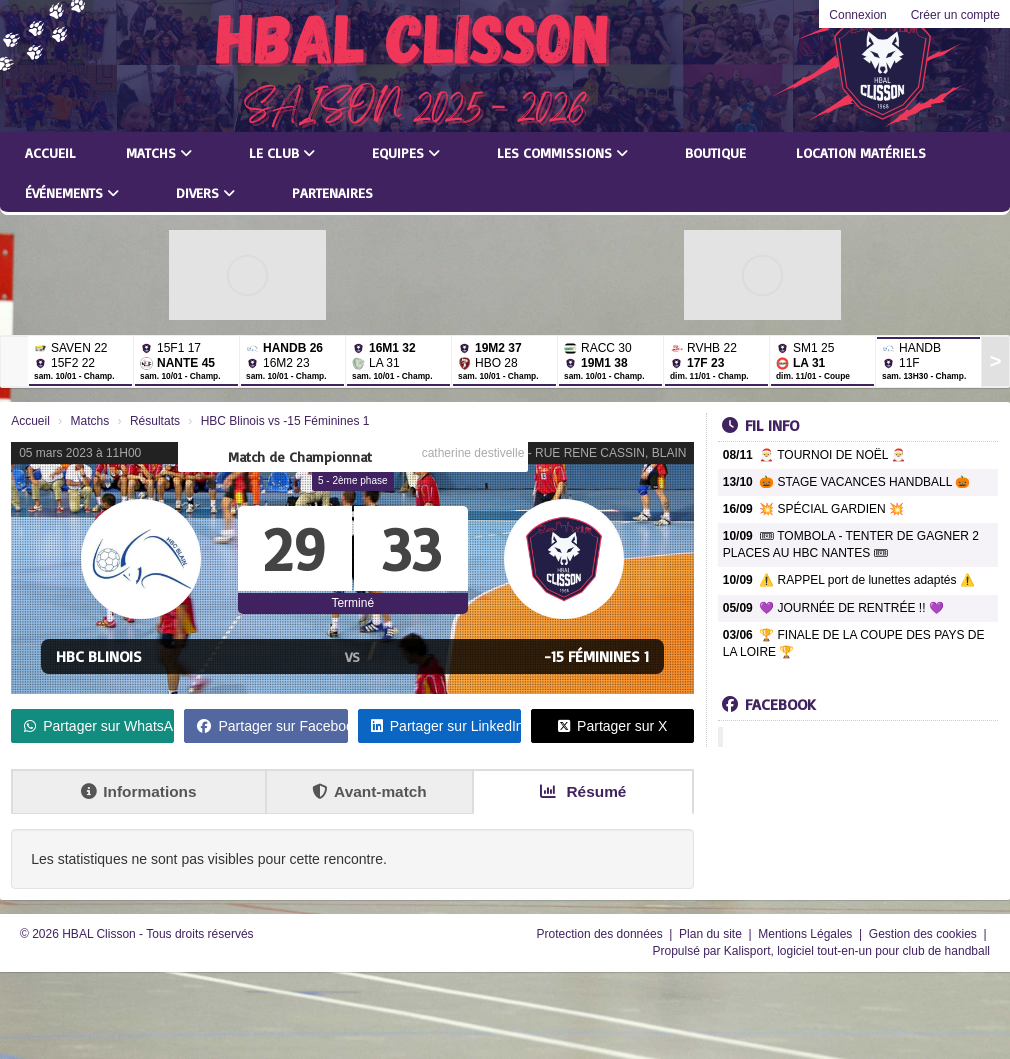 The height and width of the screenshot is (1059, 1010). Describe the element at coordinates (272, 726) in the screenshot. I see `Partager sur Facebook` at that location.